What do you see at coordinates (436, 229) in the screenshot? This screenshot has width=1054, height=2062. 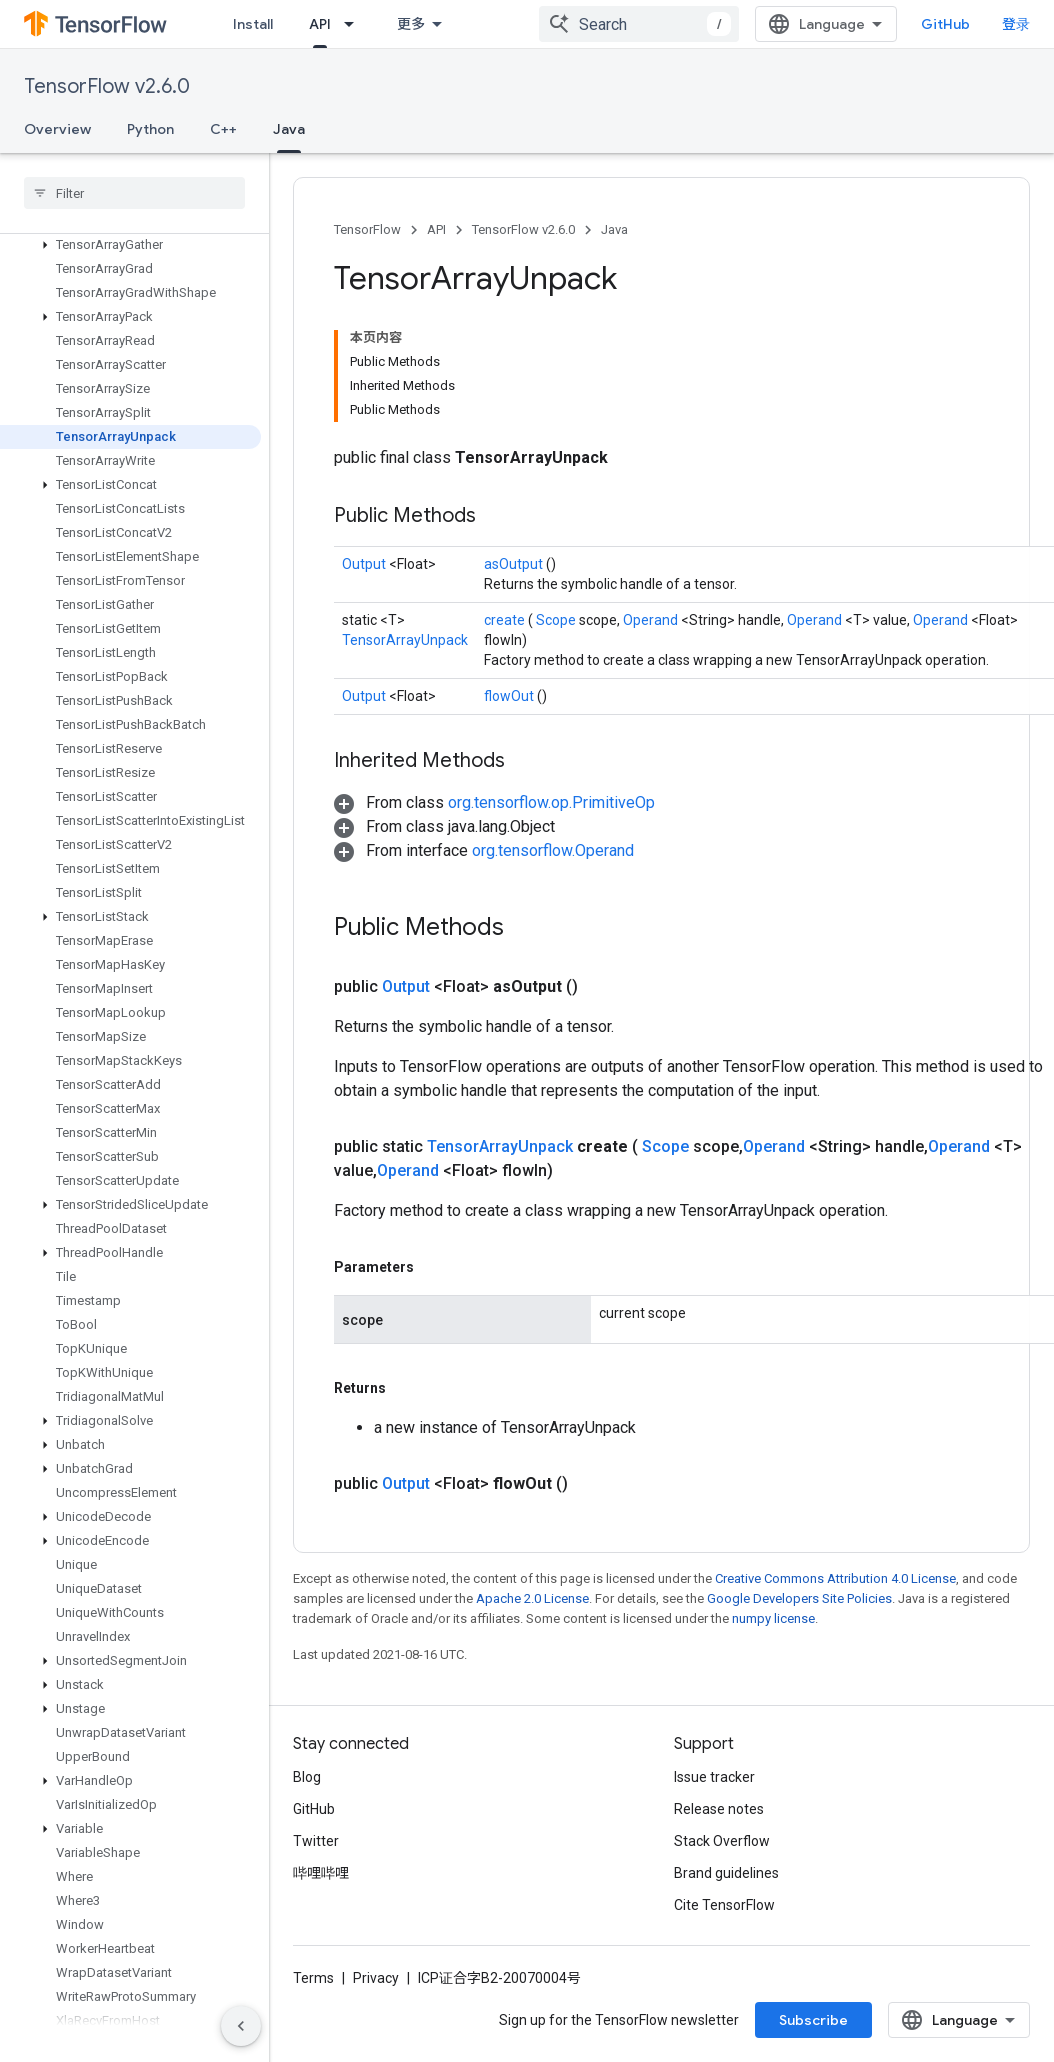 I see `API` at bounding box center [436, 229].